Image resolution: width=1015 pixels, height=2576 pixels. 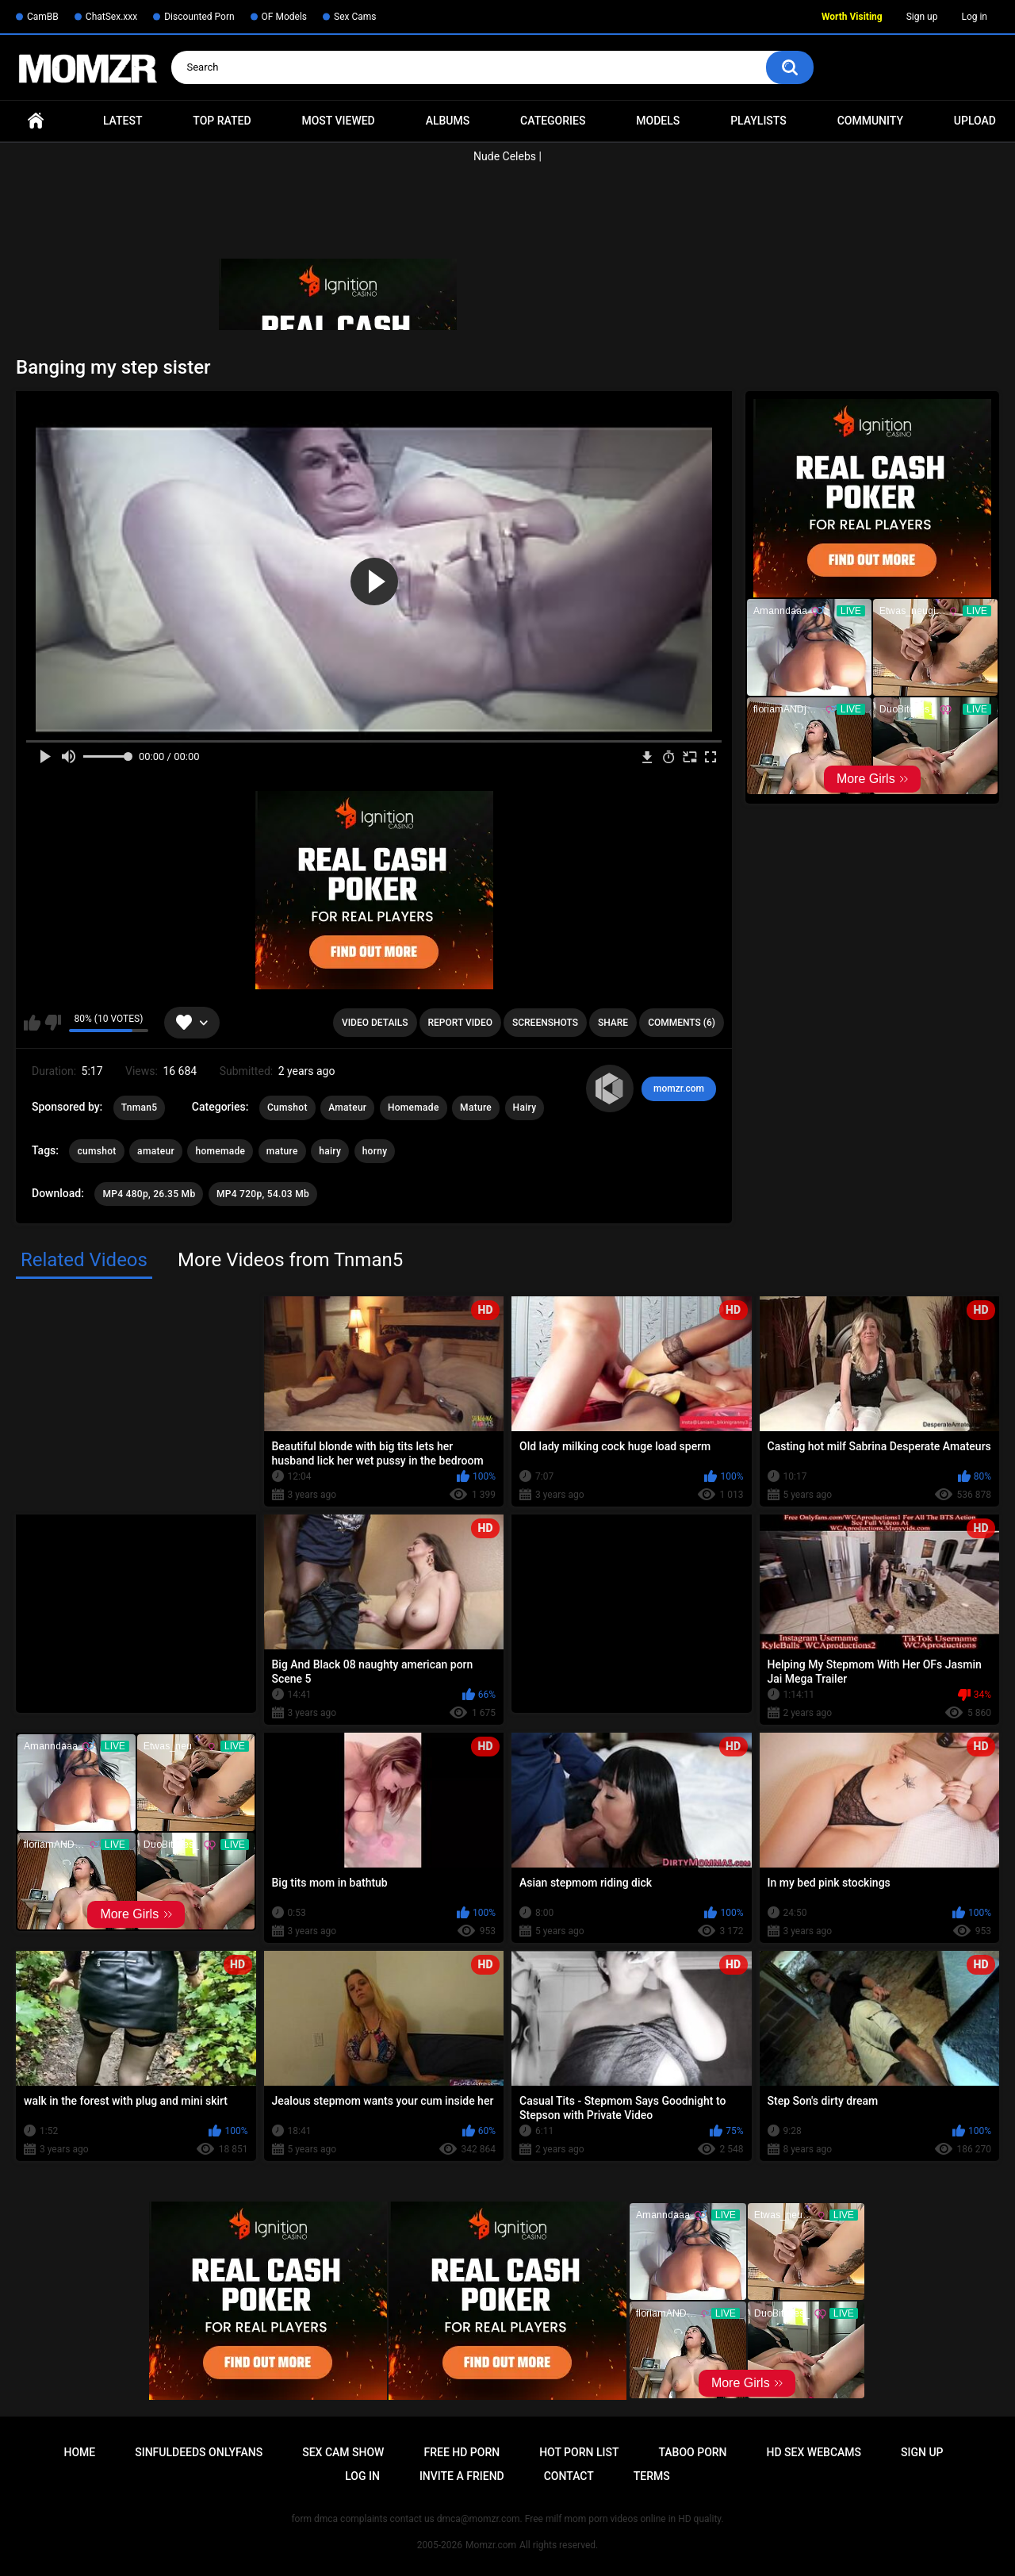 What do you see at coordinates (678, 1088) in the screenshot?
I see `momzr.com` at bounding box center [678, 1088].